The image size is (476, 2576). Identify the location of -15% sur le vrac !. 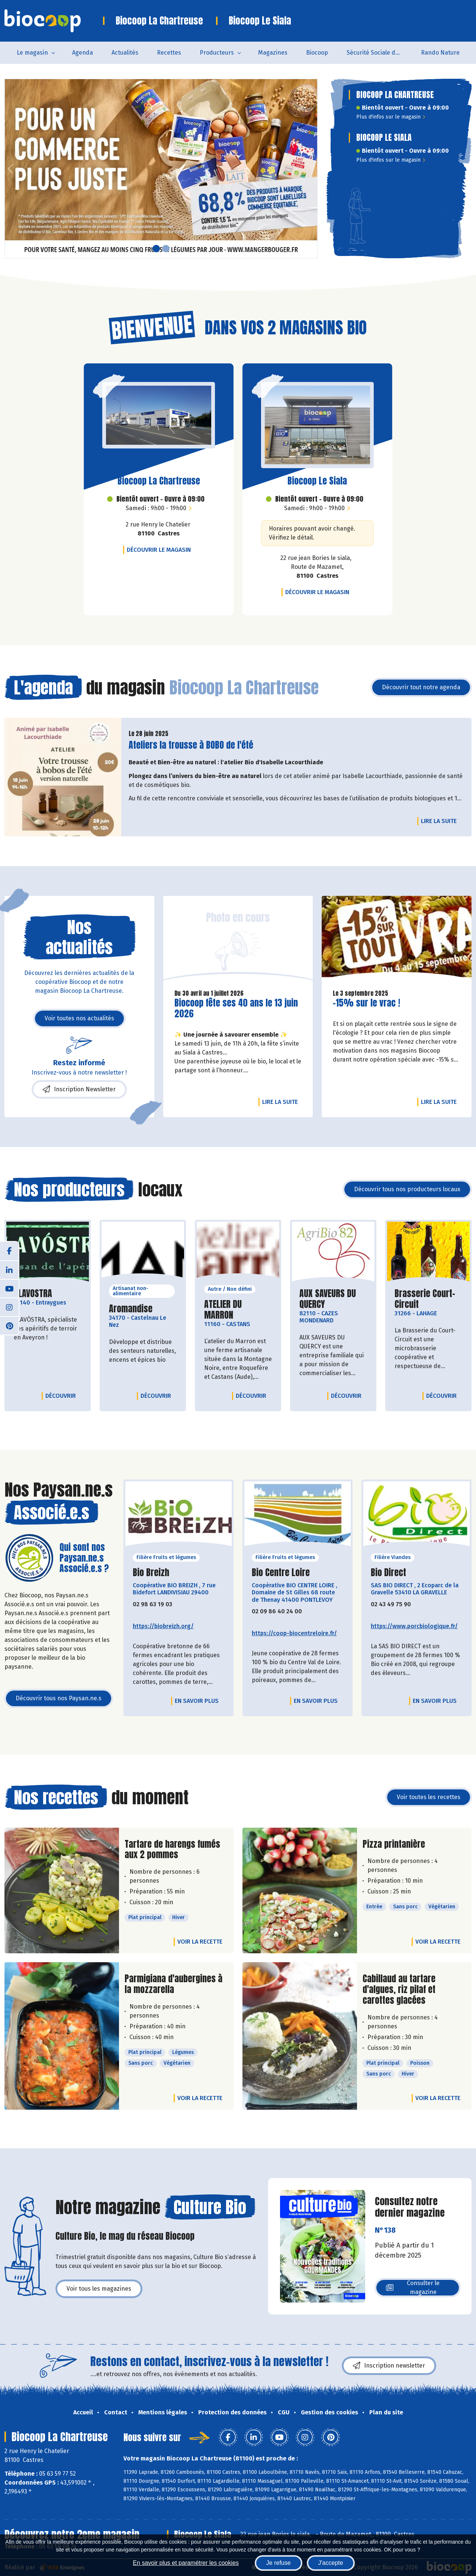
(366, 1003).